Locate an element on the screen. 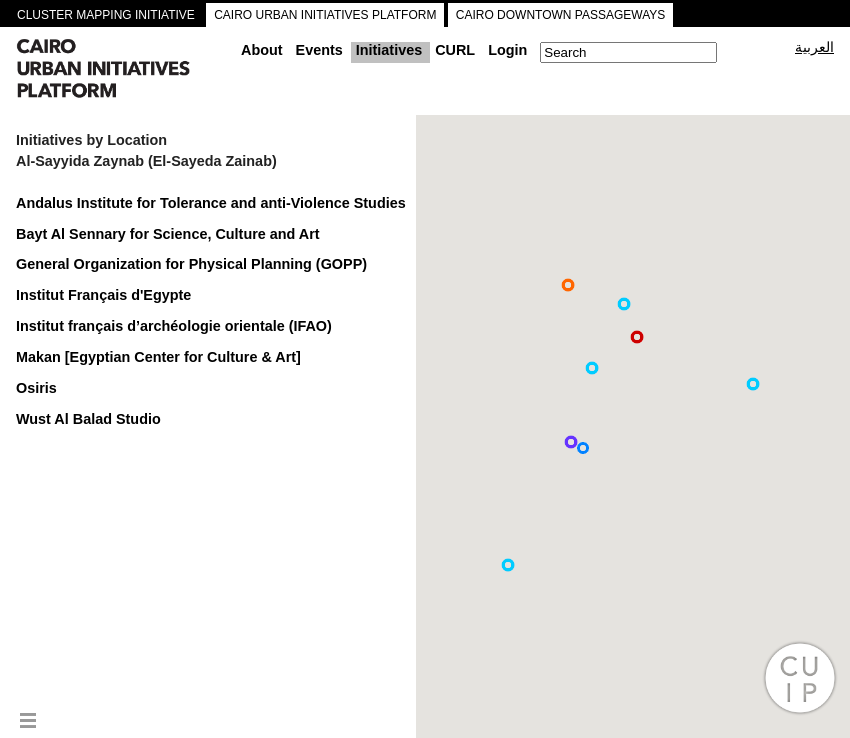  Events is located at coordinates (319, 50).